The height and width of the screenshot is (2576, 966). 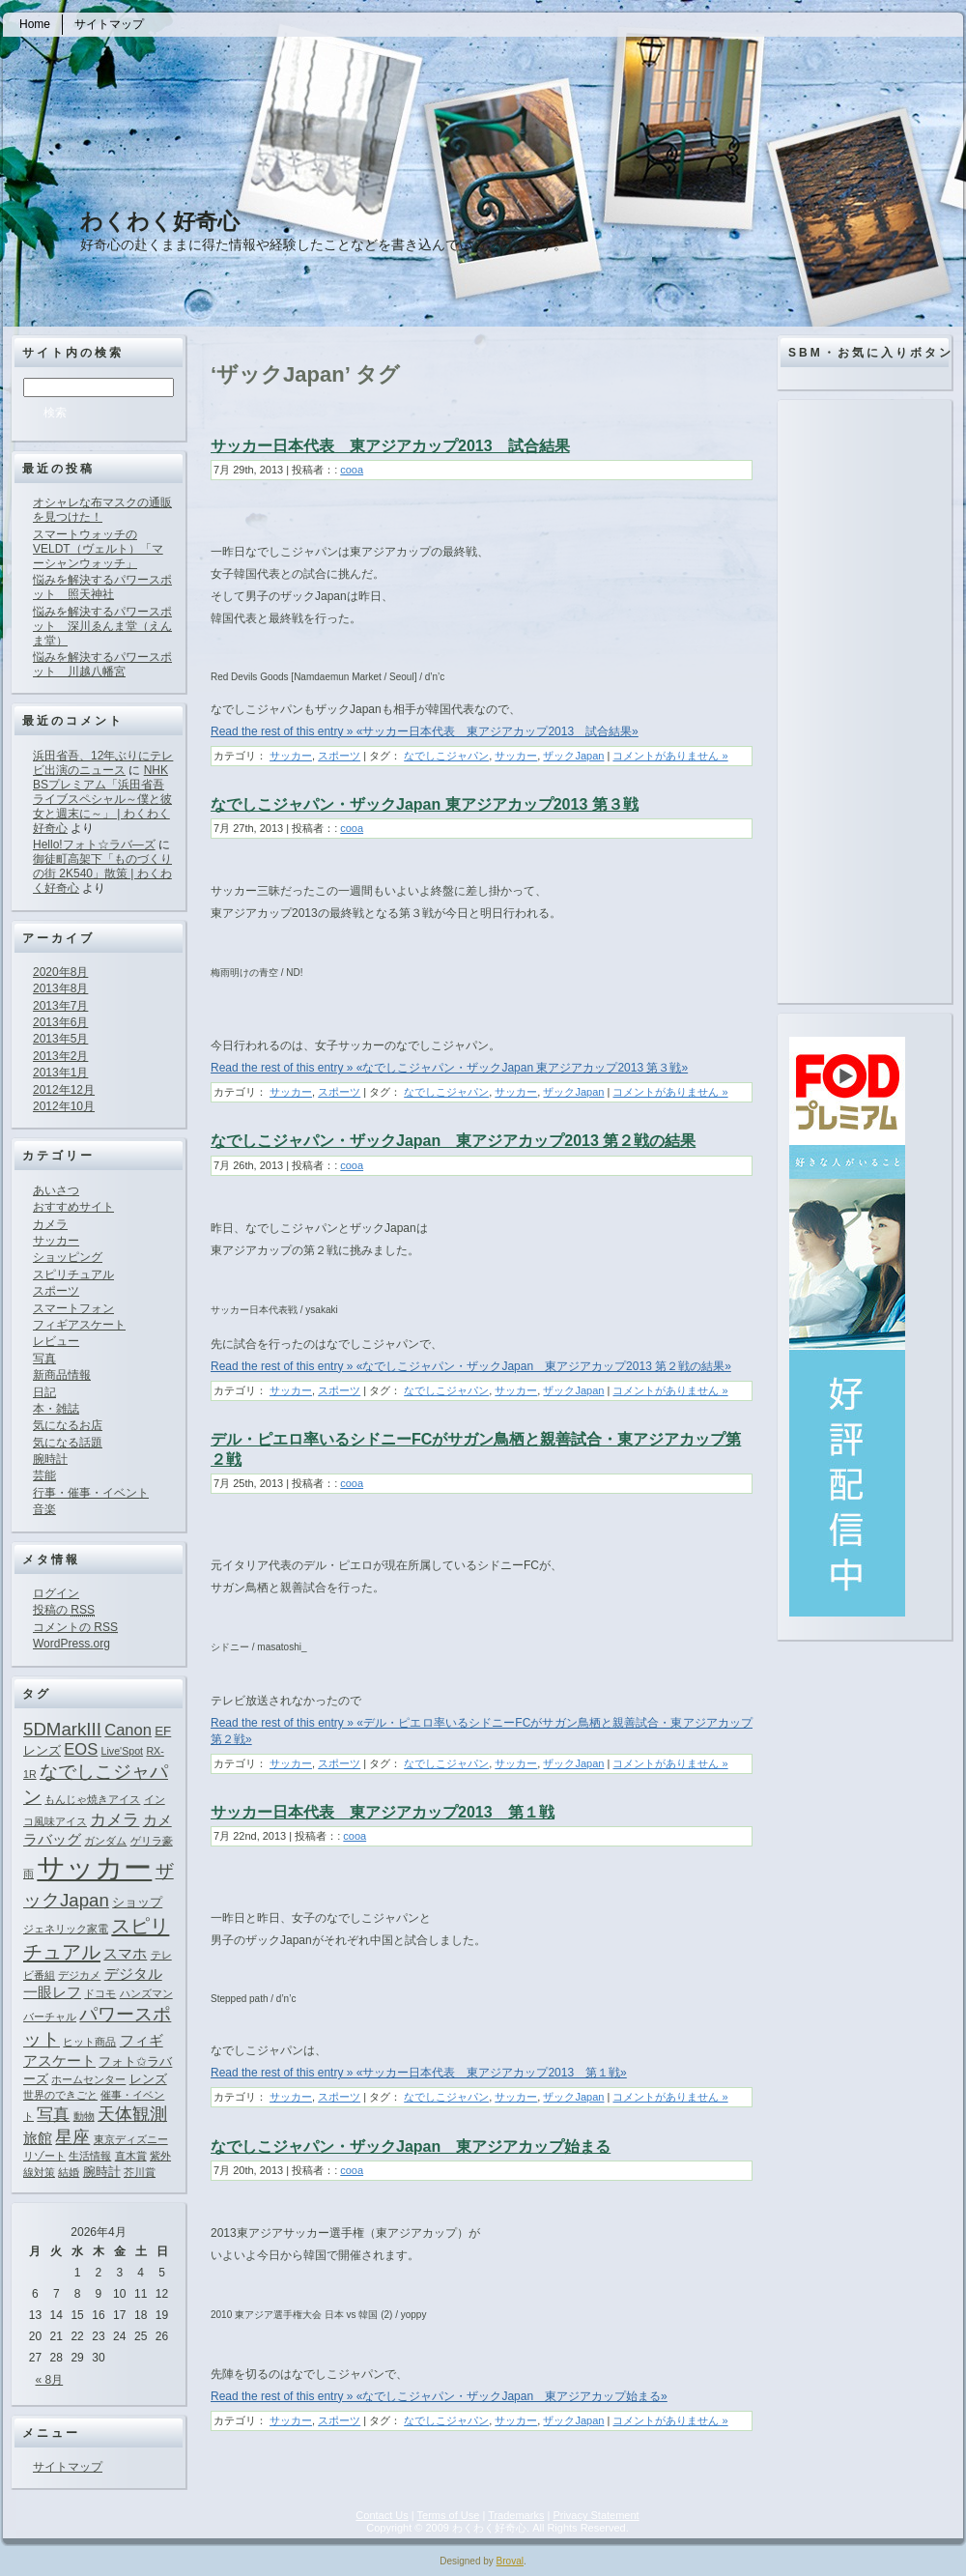 I want to click on NHK BSプレミアム「浜田省吾ライブスペシャル～僕と彼女と週末に～」 | わくわく好奇心, so click(x=102, y=799).